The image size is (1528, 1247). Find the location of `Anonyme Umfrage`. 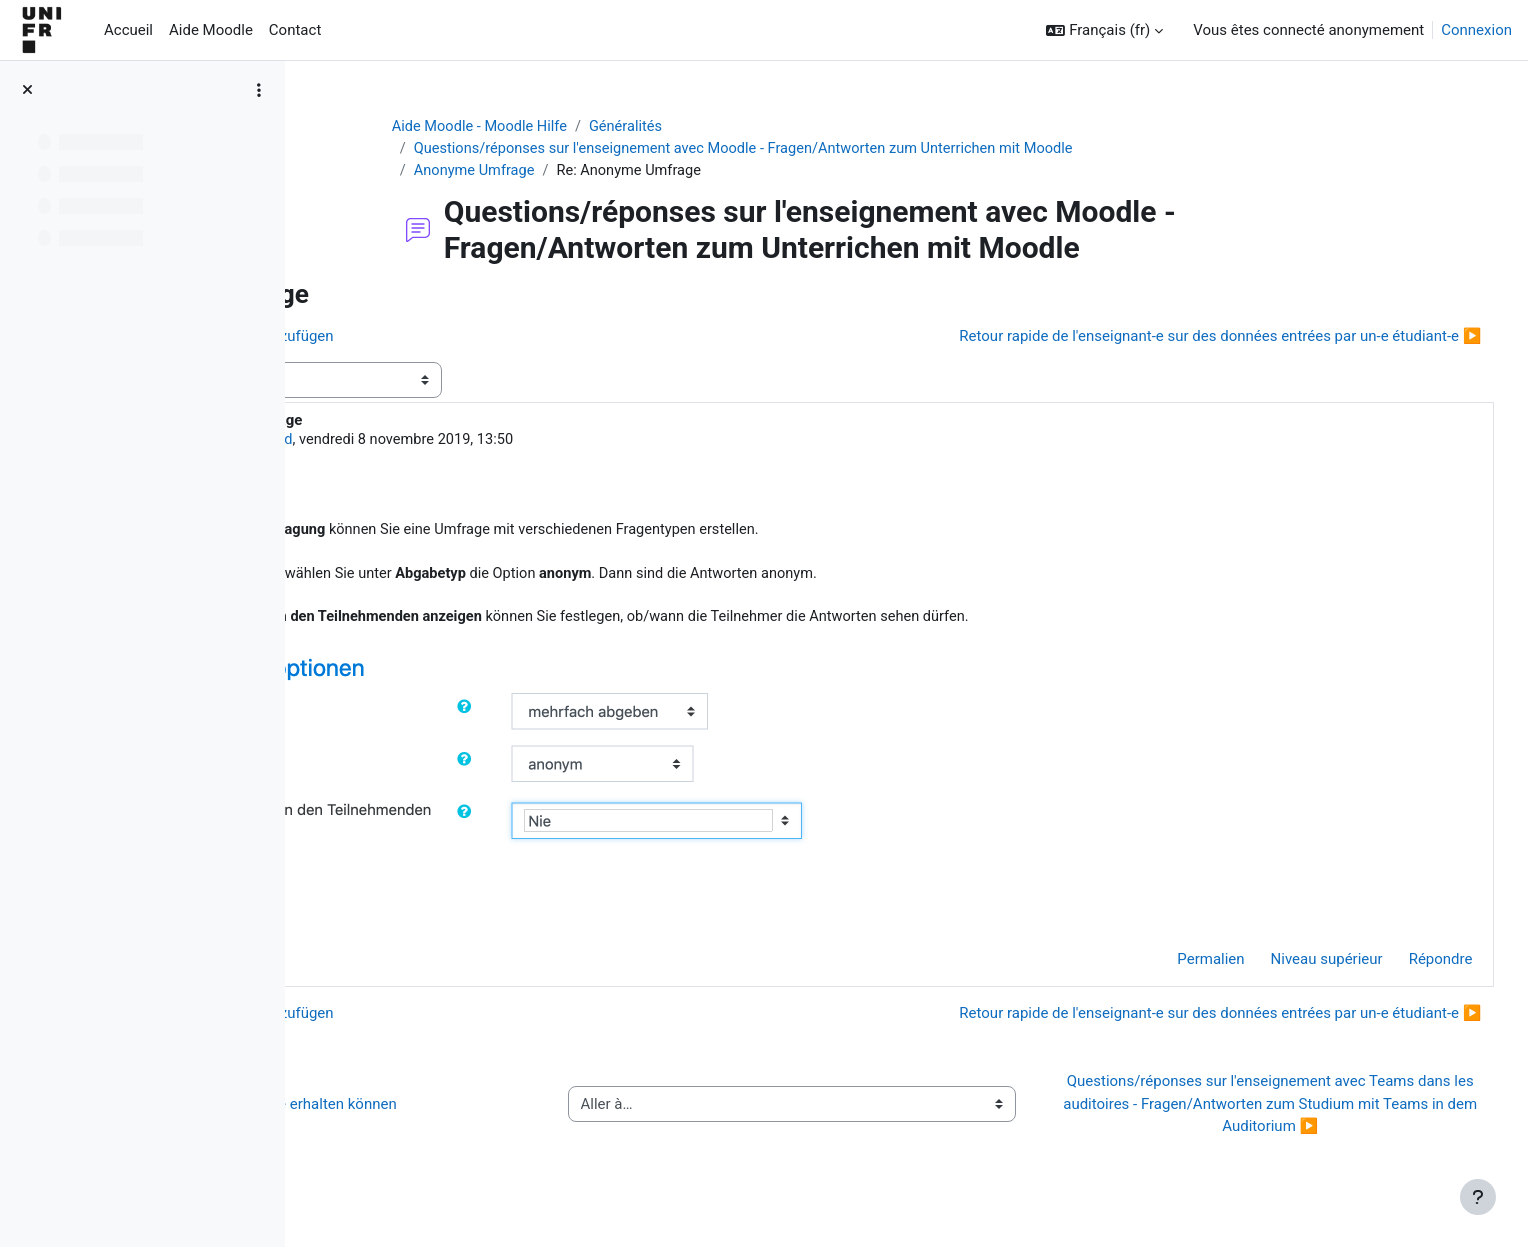

Anonyme Umfrage is located at coordinates (575, 172).